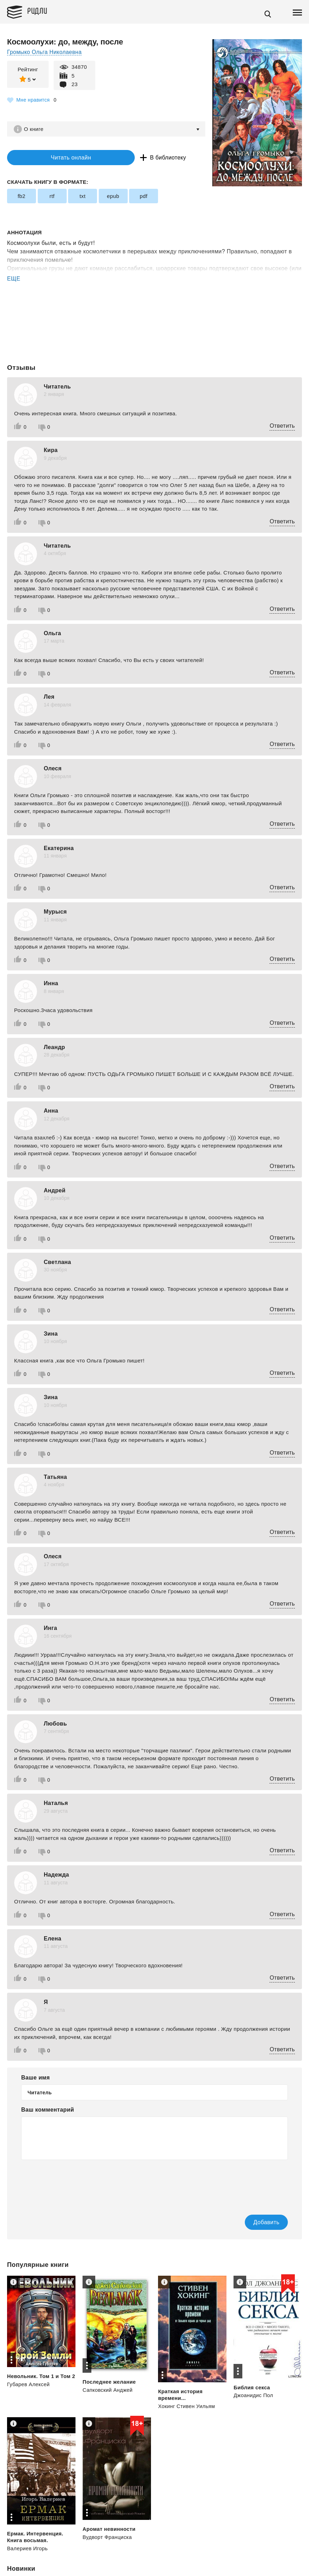 This screenshot has width=309, height=2576. What do you see at coordinates (113, 197) in the screenshot?
I see `epub` at bounding box center [113, 197].